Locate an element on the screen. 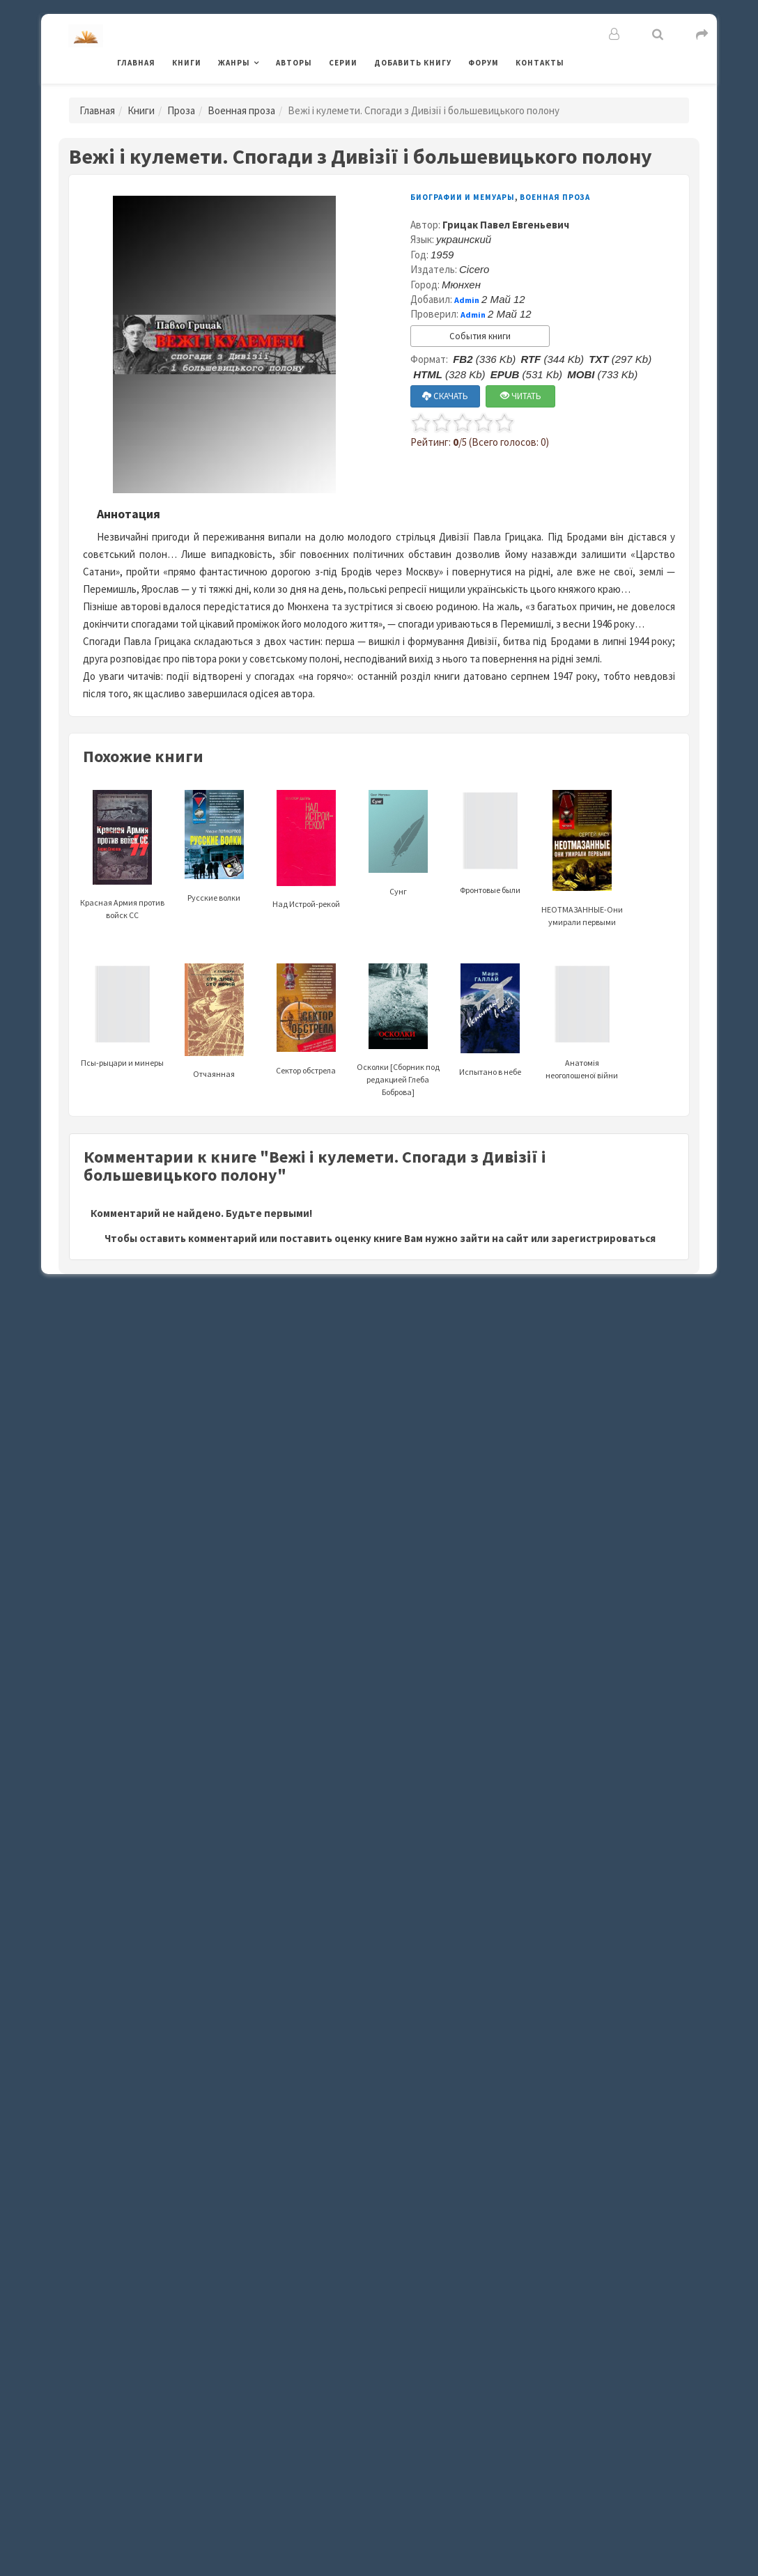  Добавить книгу is located at coordinates (412, 63).